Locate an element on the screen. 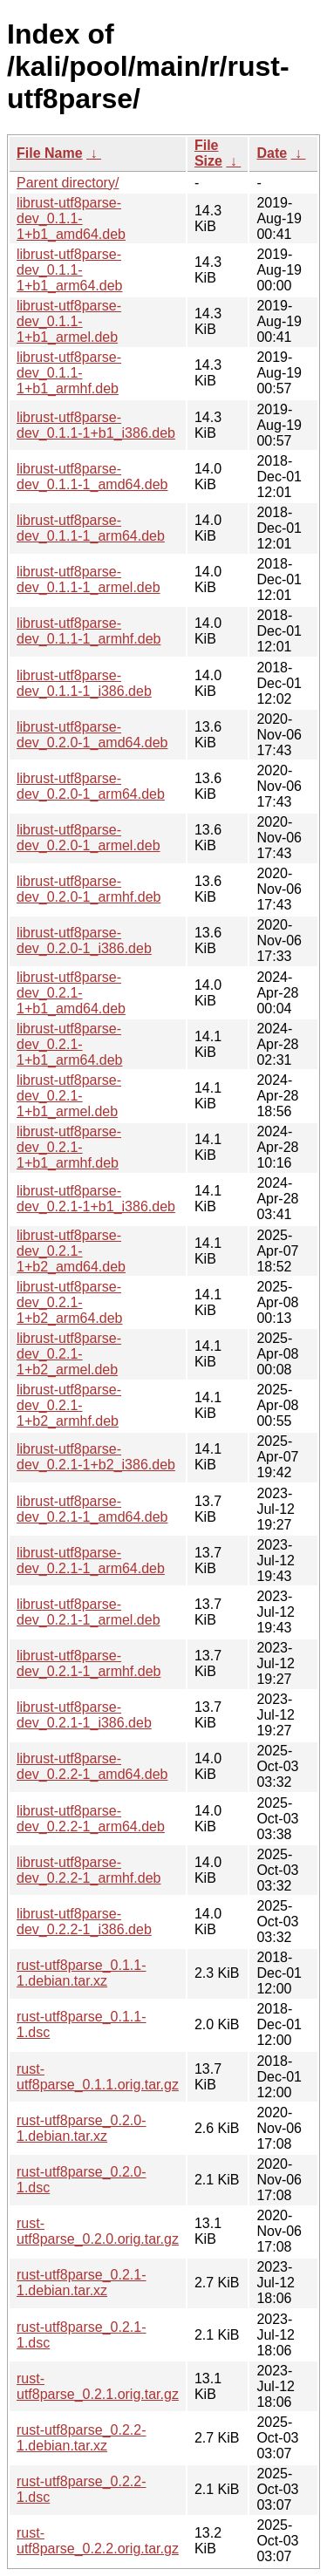 This screenshot has height=2576, width=327. librust-utf8parse-dev_0.2.0-1_i386.deb is located at coordinates (84, 940).